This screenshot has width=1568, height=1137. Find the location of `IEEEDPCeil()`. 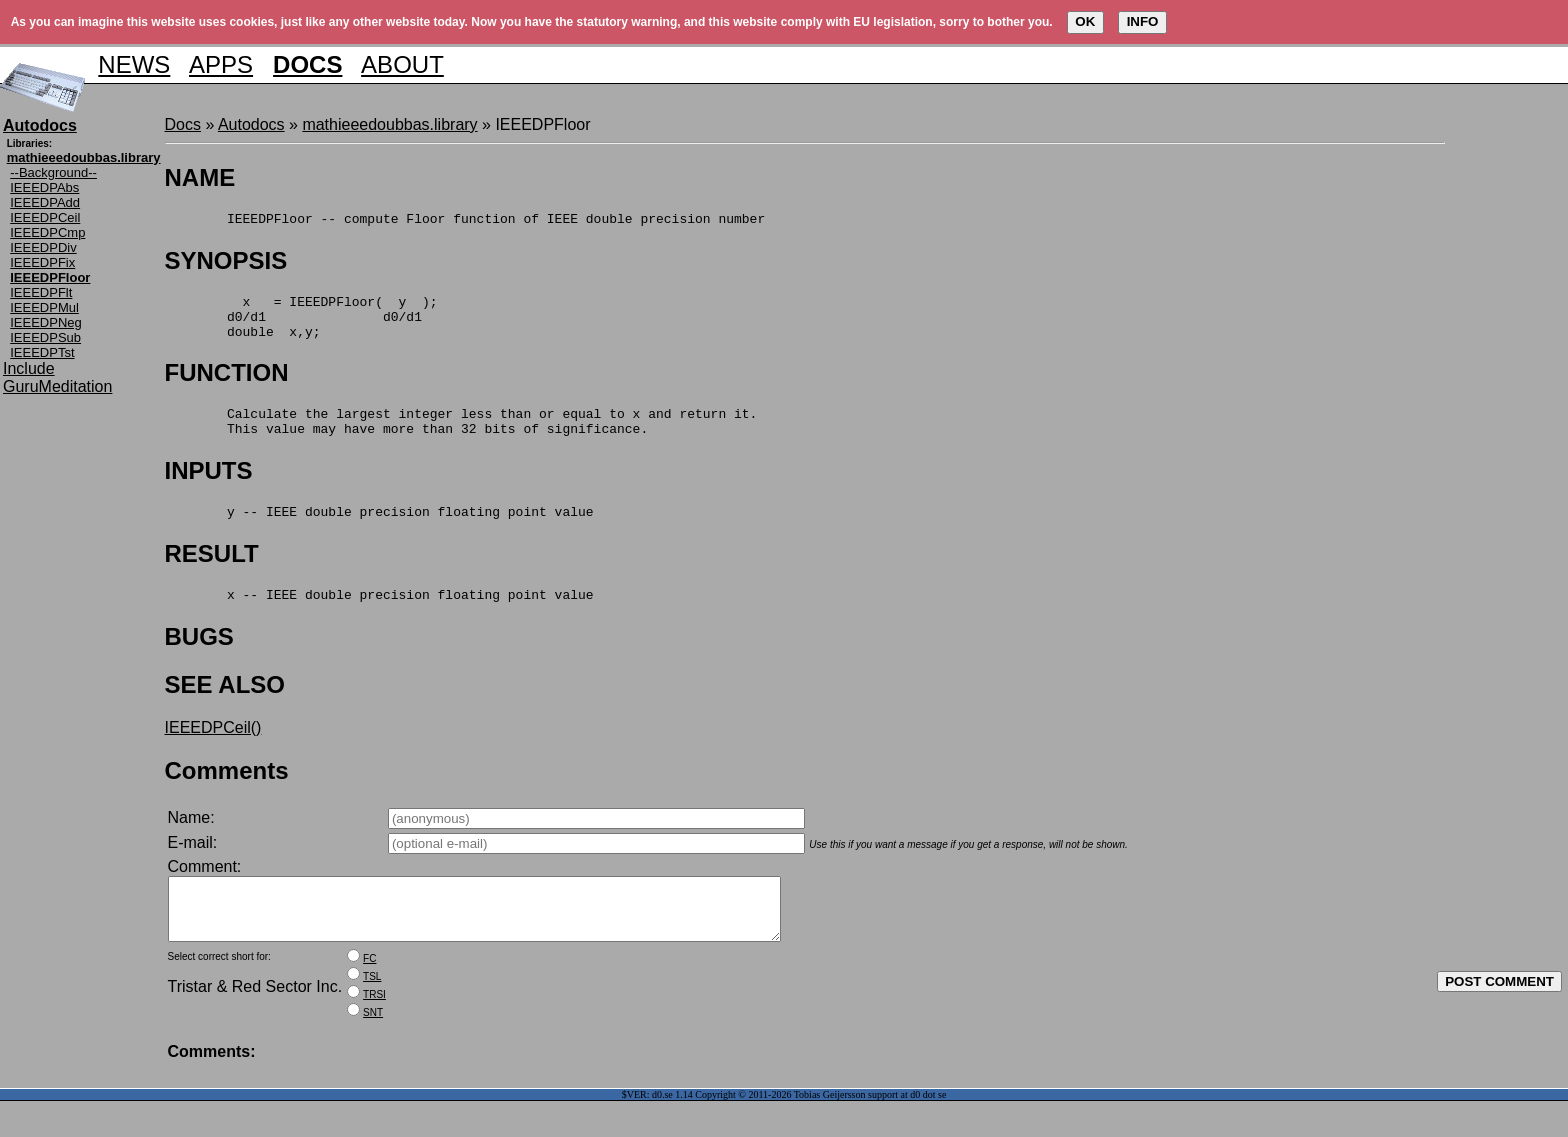

IEEEDPCeil() is located at coordinates (213, 751).